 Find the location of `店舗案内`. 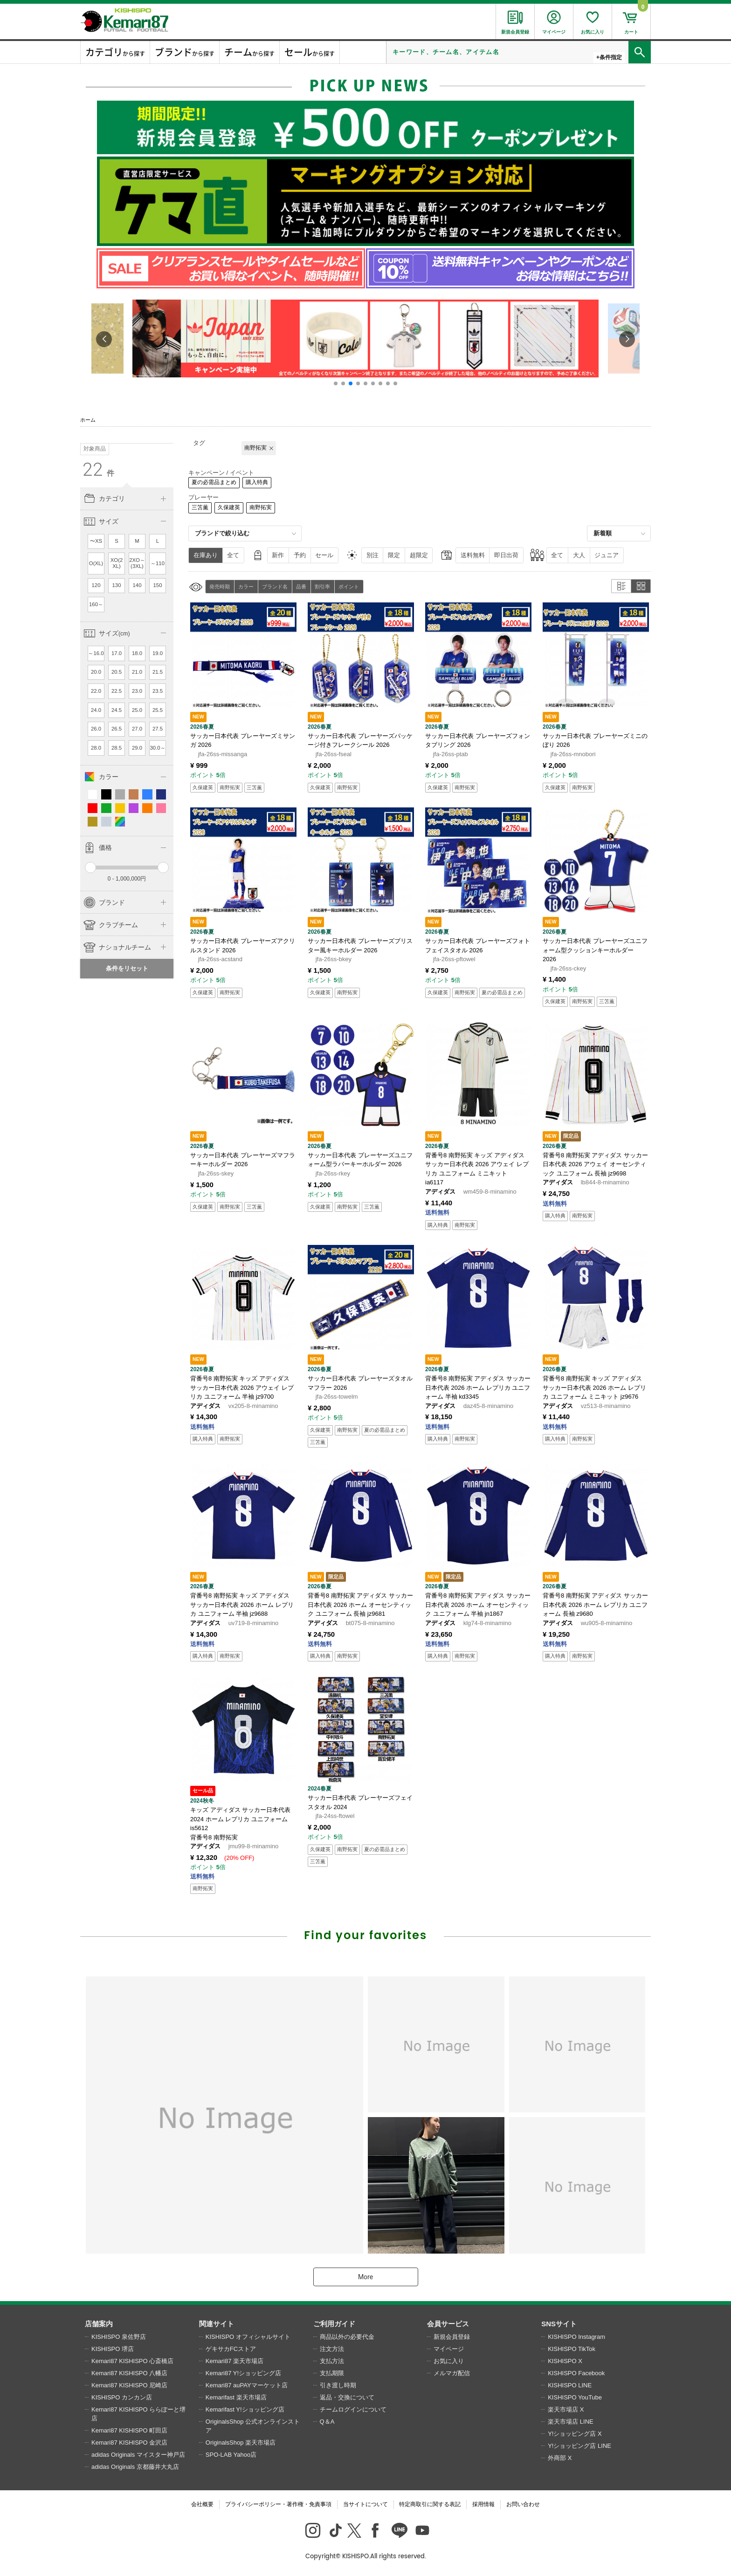

店舗案内 is located at coordinates (99, 2324).